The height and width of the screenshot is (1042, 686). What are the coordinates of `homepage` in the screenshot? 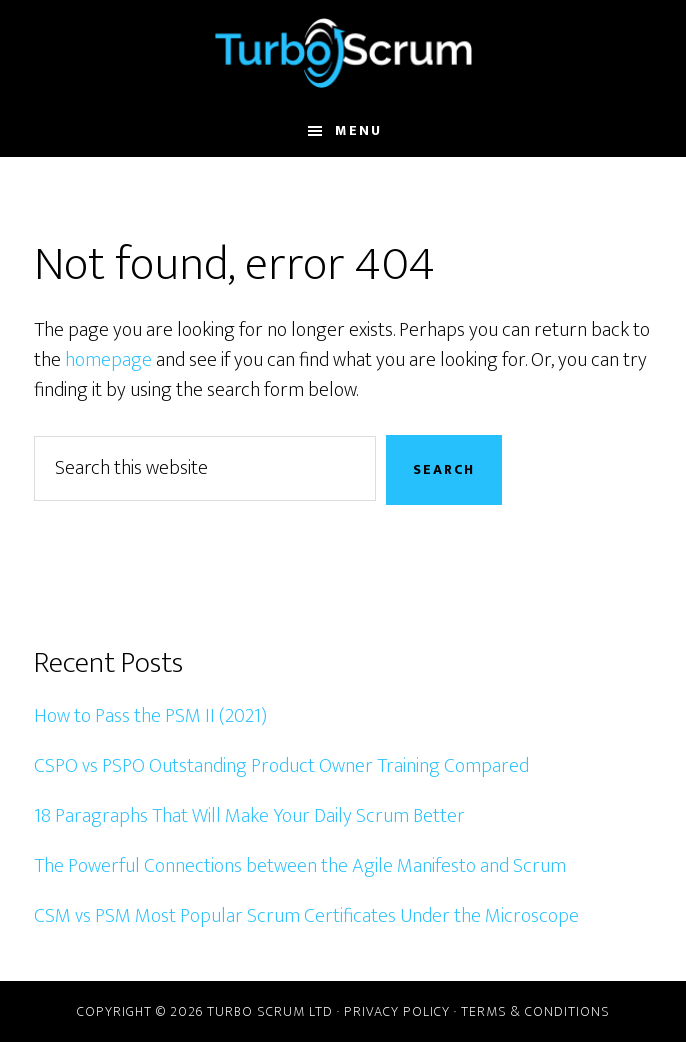 It's located at (108, 360).